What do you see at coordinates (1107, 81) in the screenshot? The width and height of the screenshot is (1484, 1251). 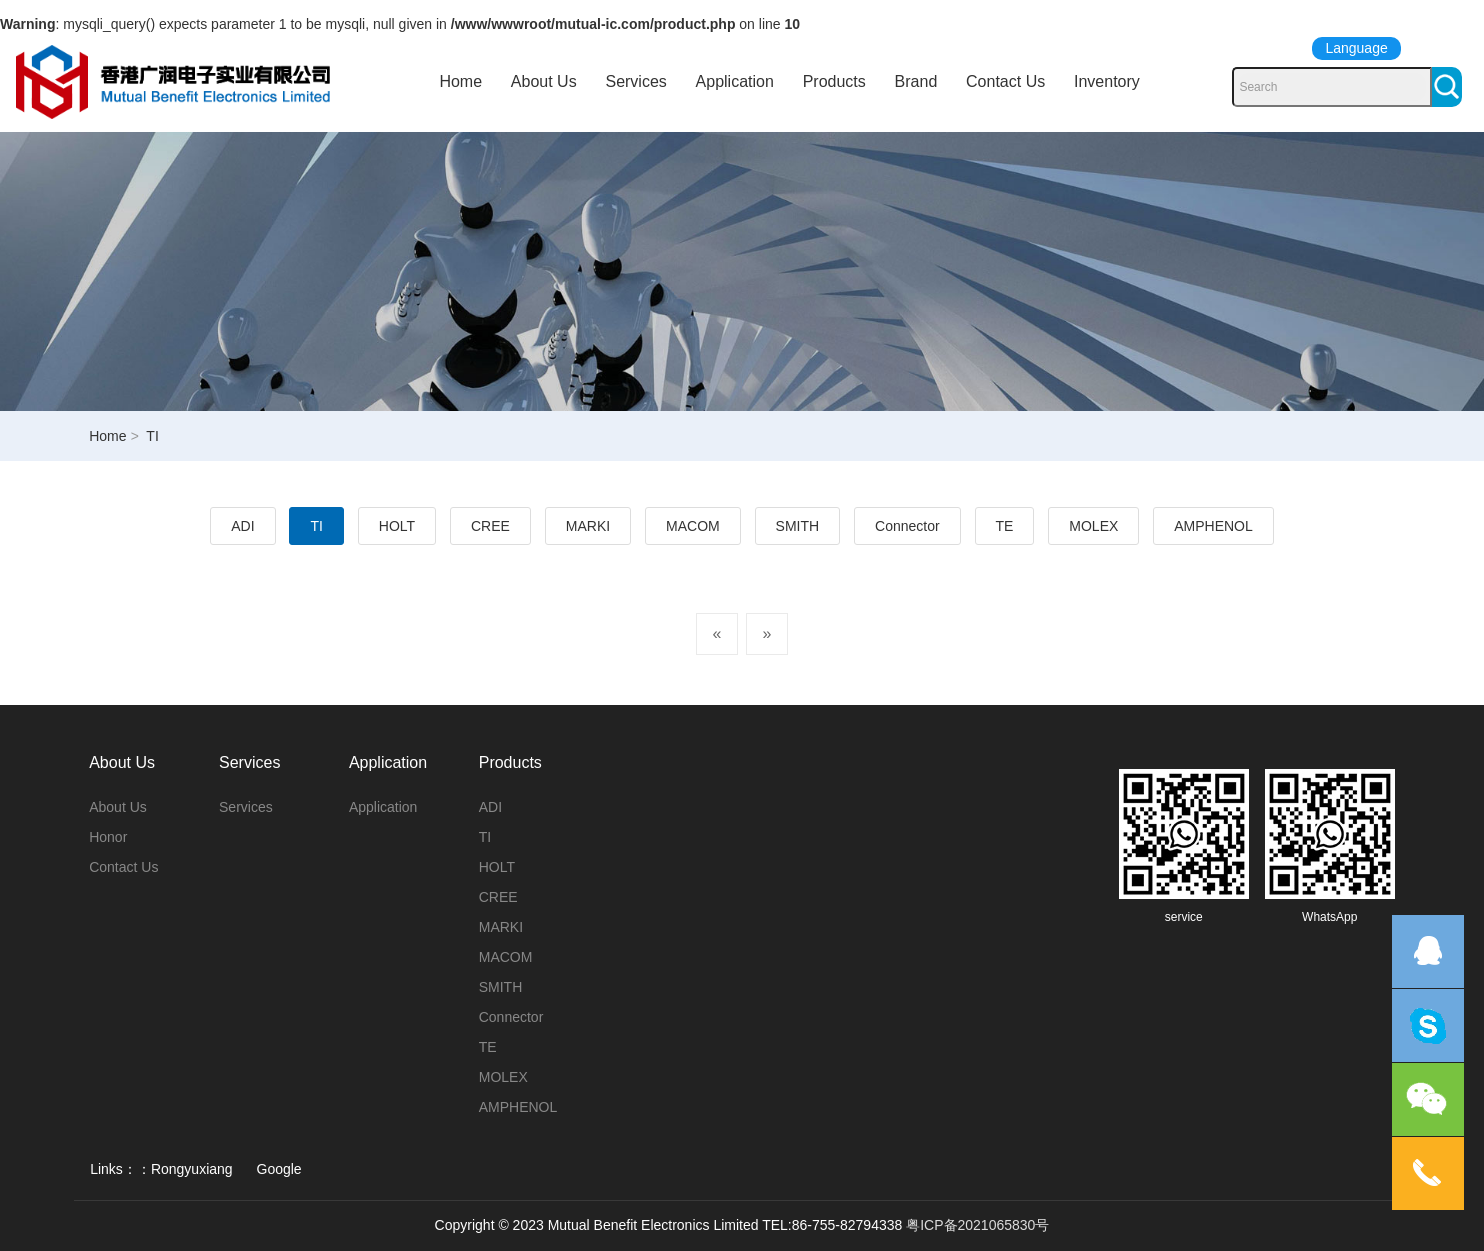 I see `Inventory` at bounding box center [1107, 81].